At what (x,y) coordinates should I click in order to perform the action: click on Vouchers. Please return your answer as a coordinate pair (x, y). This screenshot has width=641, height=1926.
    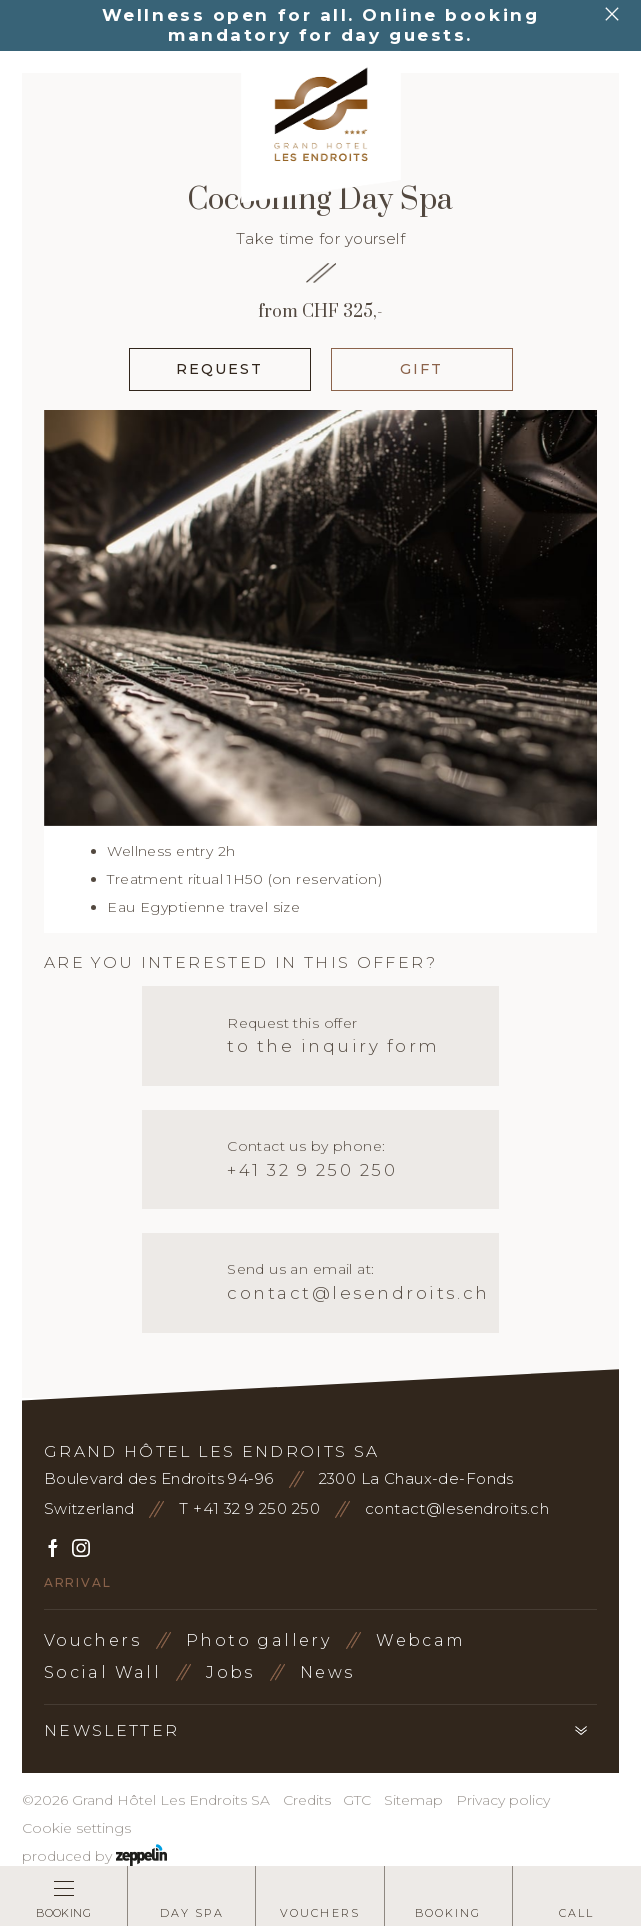
    Looking at the image, I should click on (92, 1640).